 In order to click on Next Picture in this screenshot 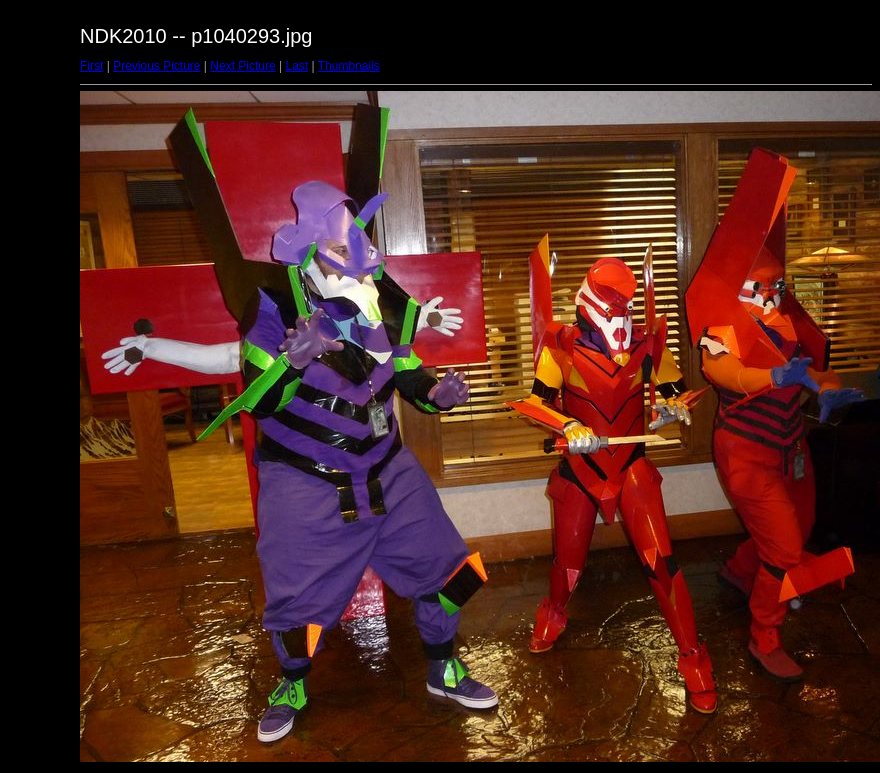, I will do `click(242, 66)`.